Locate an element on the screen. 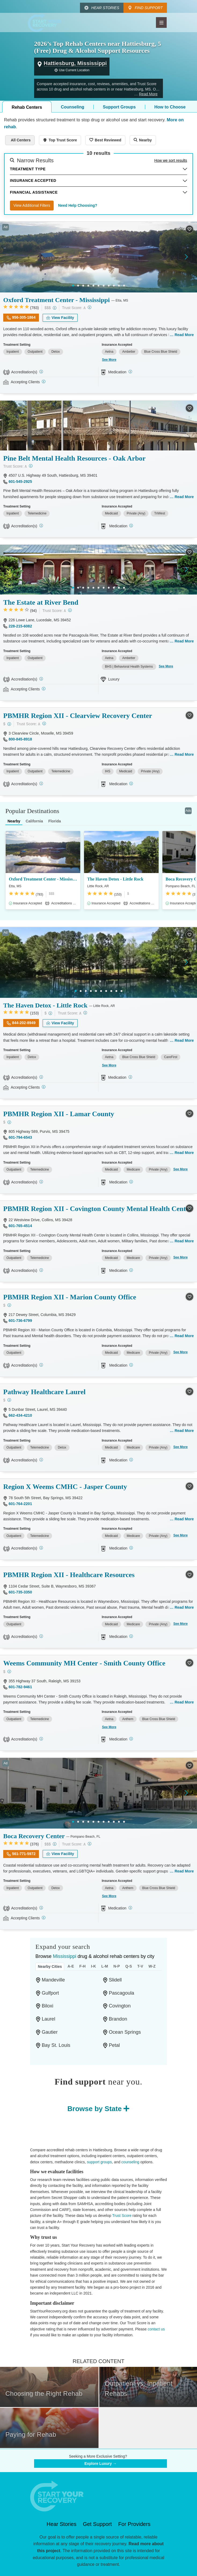 Image resolution: width=197 pixels, height=2576 pixels. Brandon is located at coordinates (118, 2019).